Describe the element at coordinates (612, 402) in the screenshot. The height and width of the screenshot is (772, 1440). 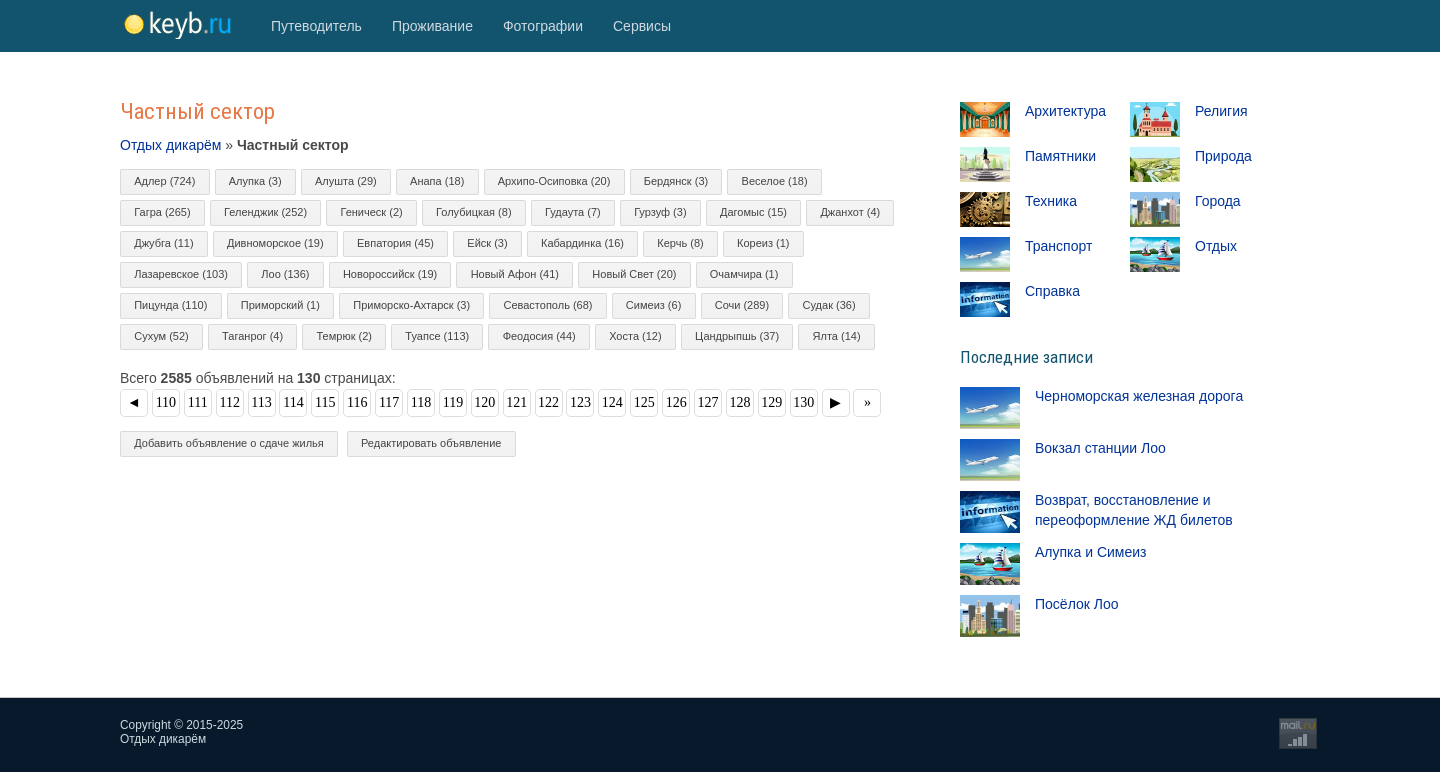
I see `124` at that location.